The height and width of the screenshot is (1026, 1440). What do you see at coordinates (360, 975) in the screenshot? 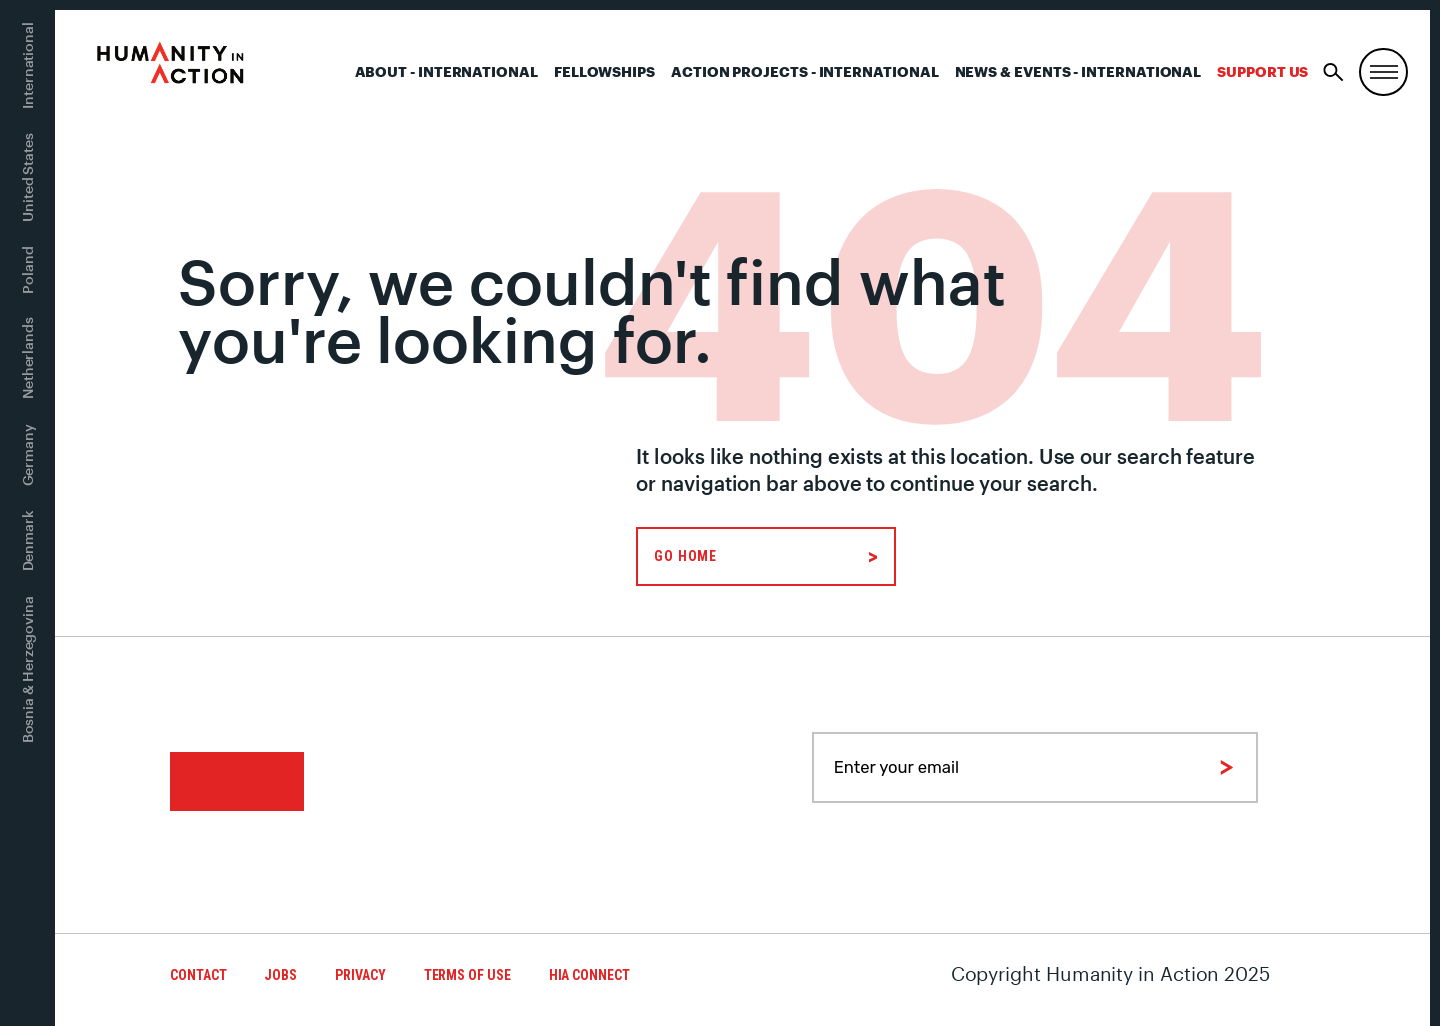
I see `Privacy` at bounding box center [360, 975].